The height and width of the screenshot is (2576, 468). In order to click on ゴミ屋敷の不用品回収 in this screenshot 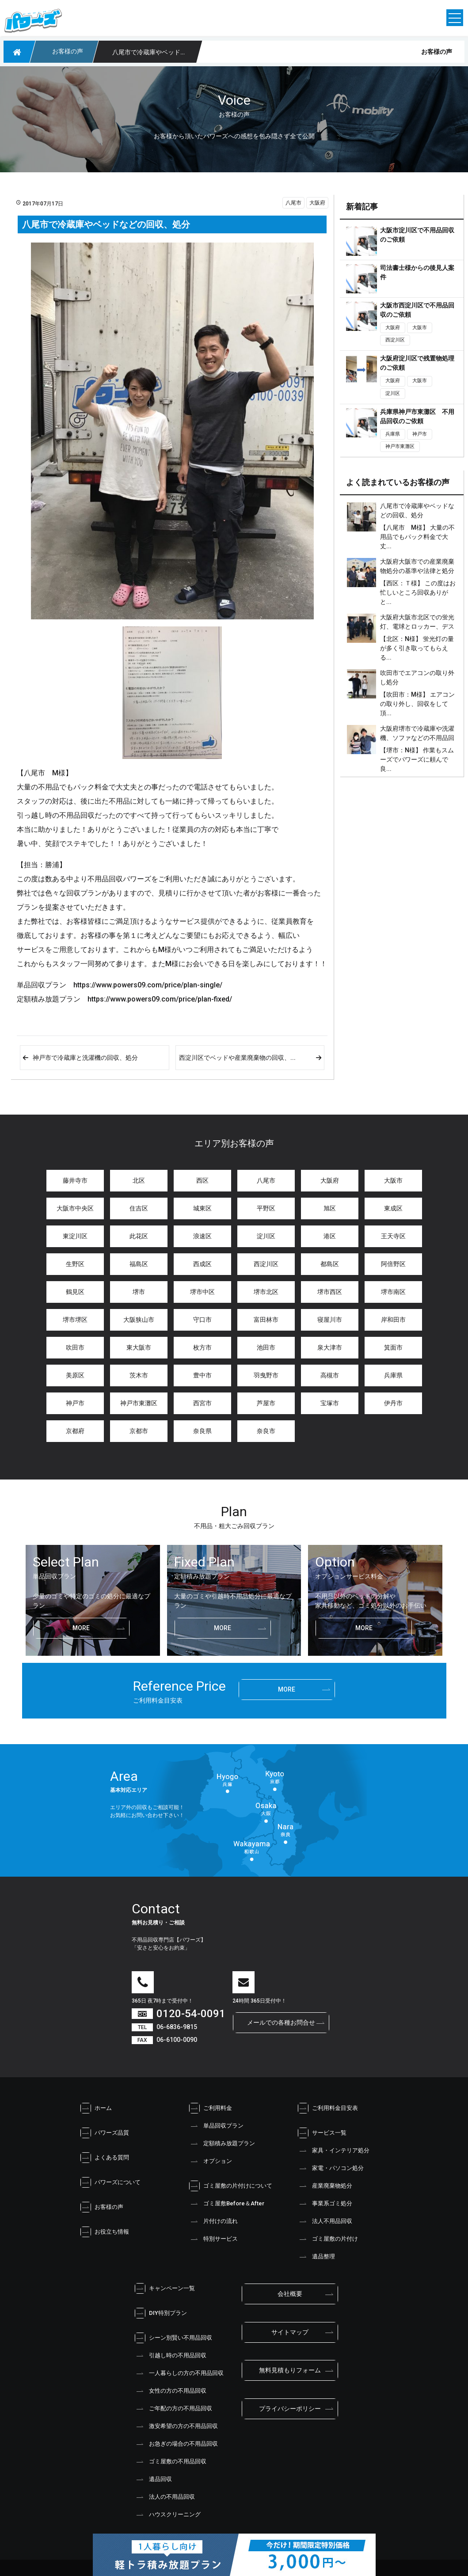, I will do `click(170, 2461)`.